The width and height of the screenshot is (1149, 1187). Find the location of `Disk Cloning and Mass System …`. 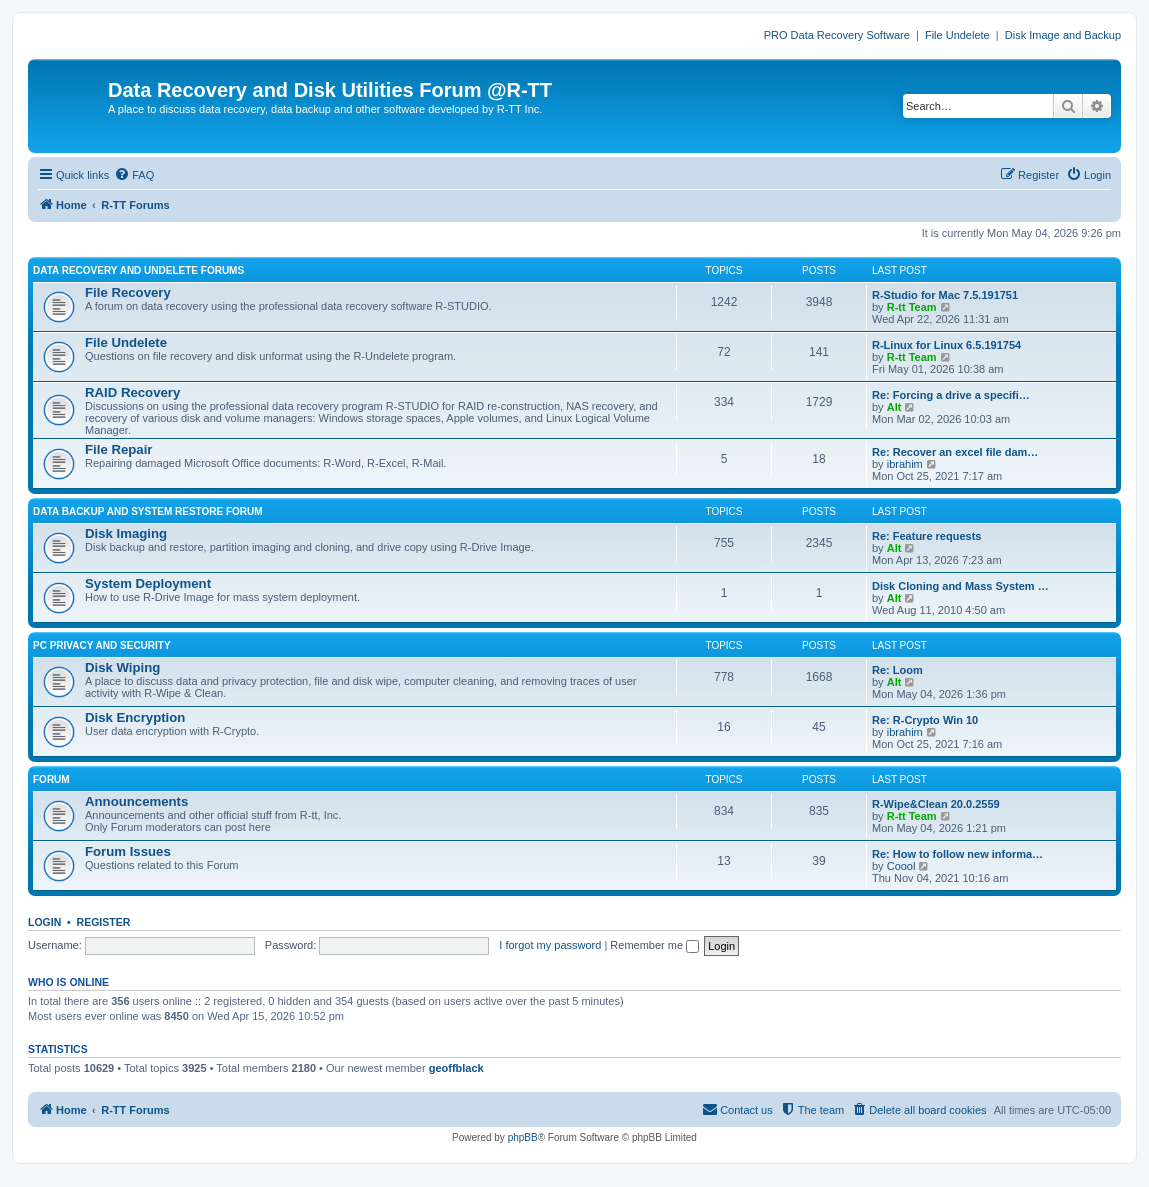

Disk Cloning and Mass System … is located at coordinates (960, 586).